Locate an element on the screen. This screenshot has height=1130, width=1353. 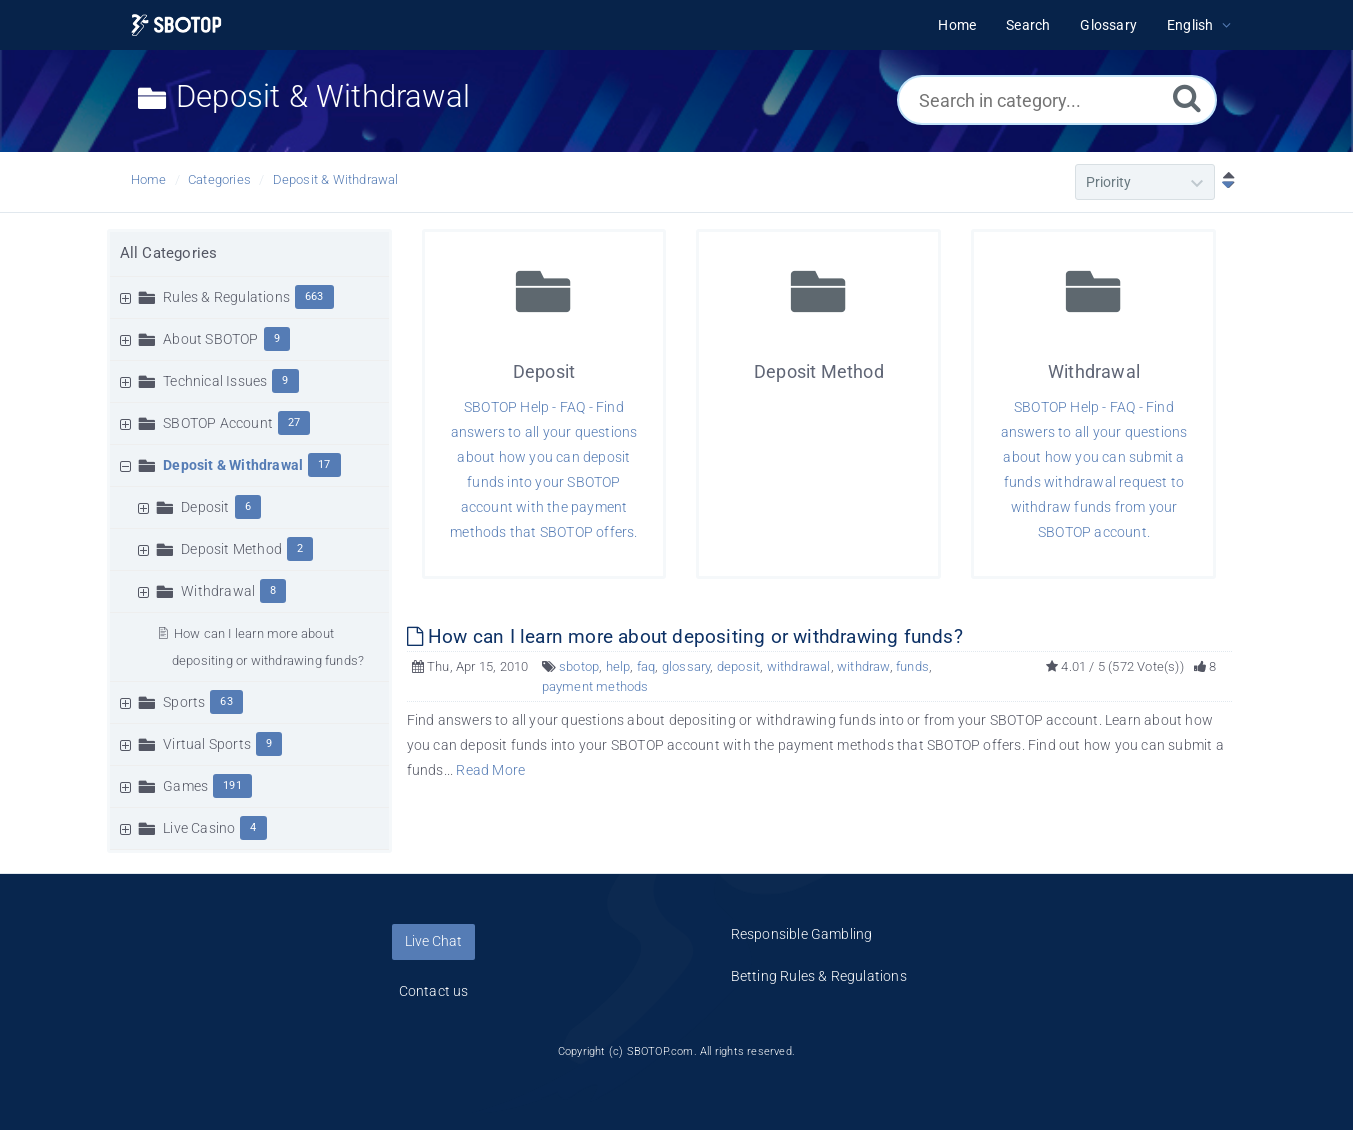
Rules & Regulations is located at coordinates (226, 297).